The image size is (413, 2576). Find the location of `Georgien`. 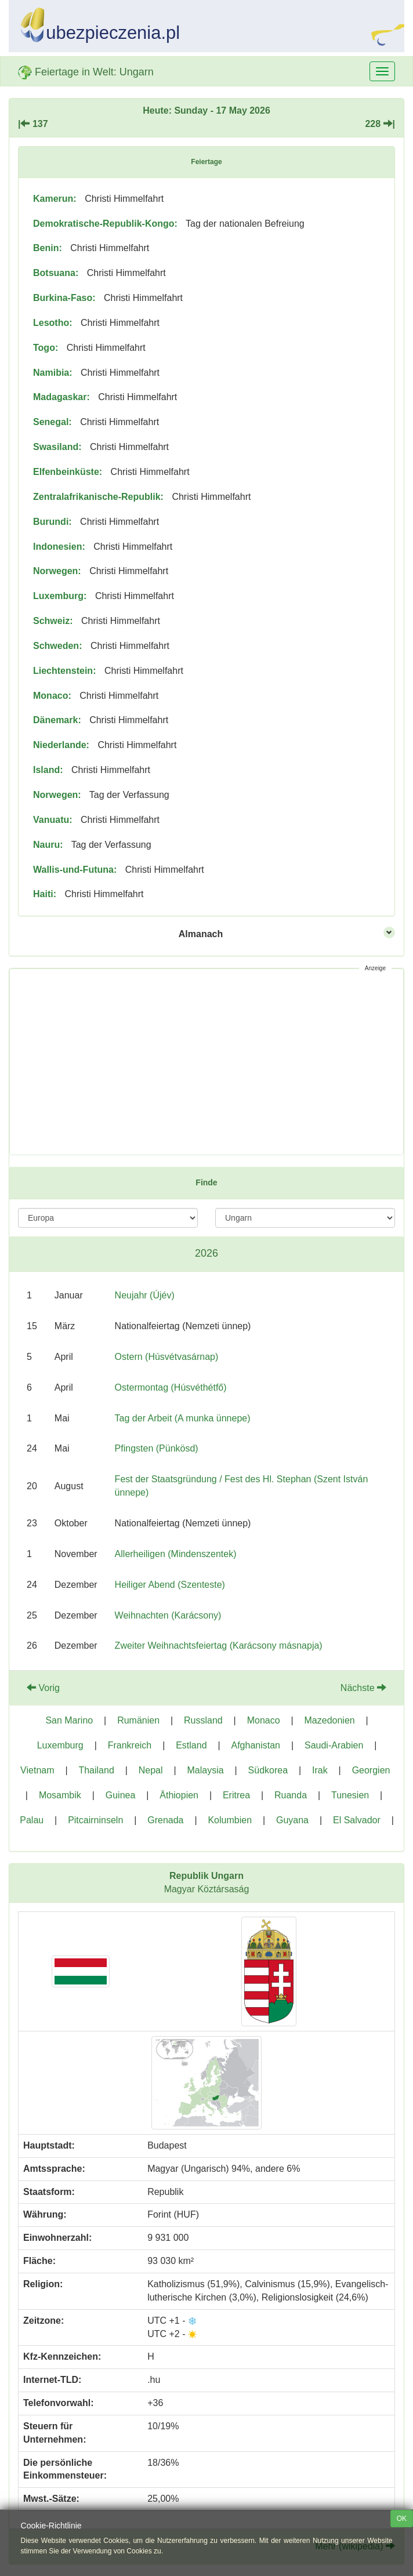

Georgien is located at coordinates (371, 1770).